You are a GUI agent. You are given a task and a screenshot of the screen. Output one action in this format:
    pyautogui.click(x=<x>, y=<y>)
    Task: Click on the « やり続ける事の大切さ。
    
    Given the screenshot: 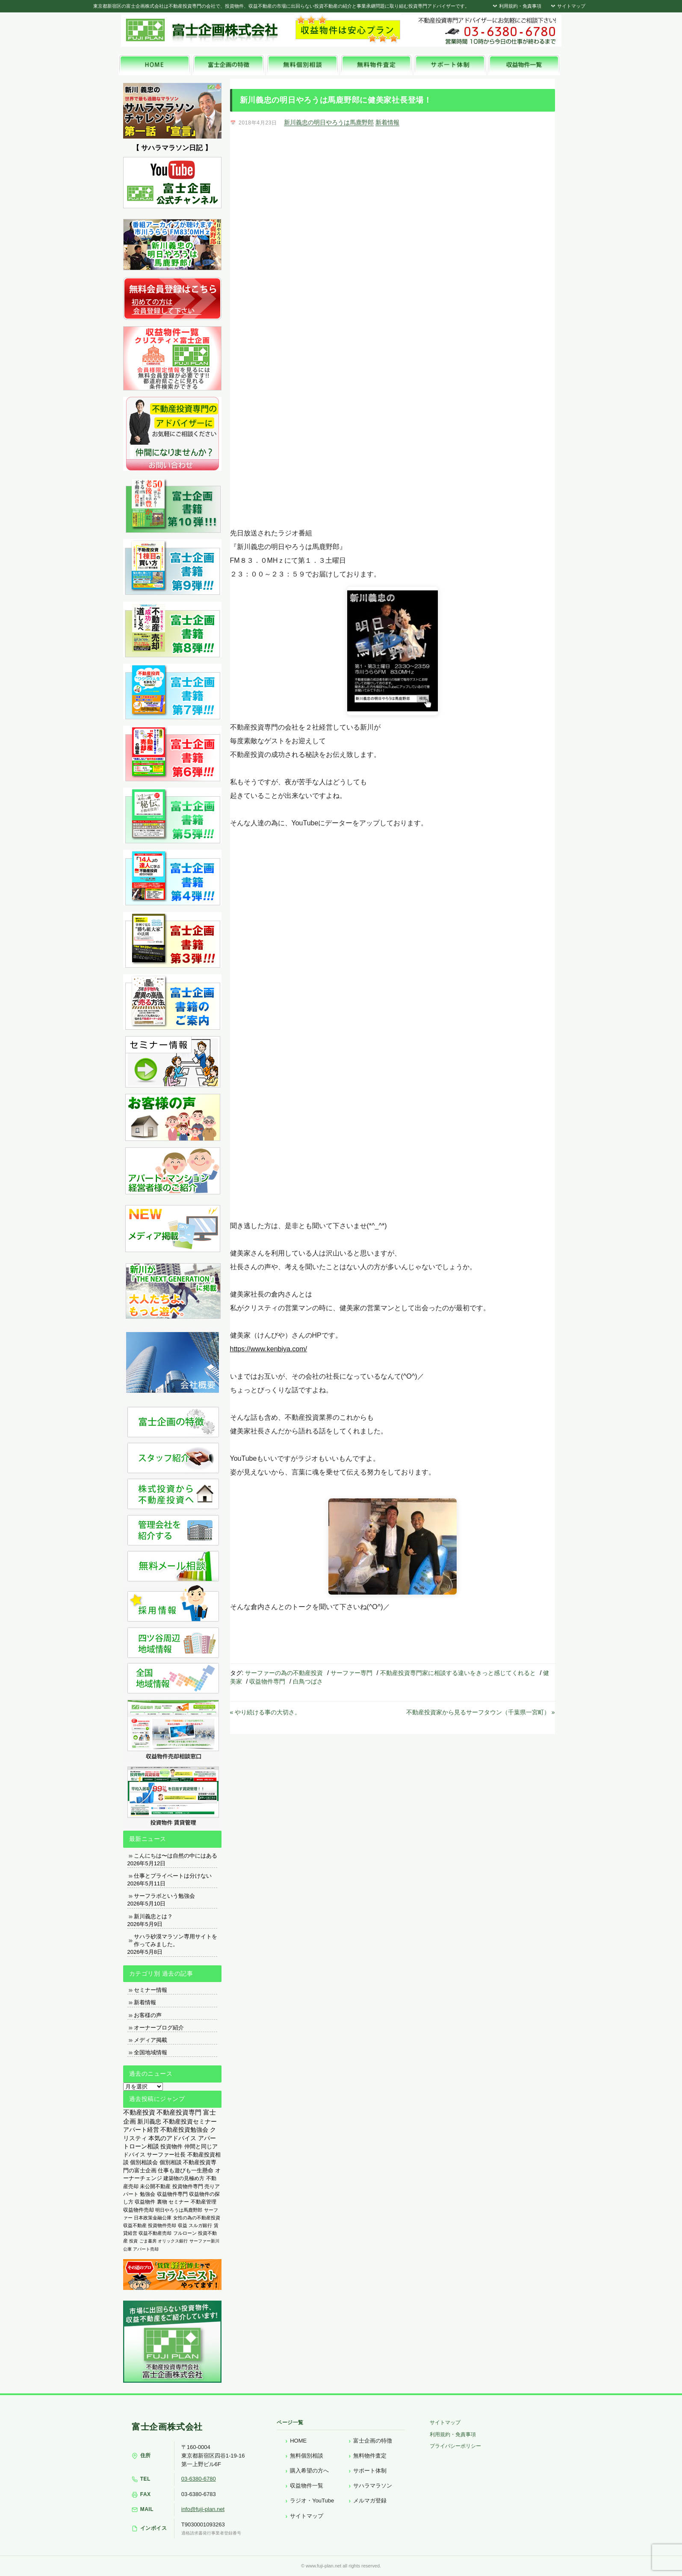 What is the action you would take?
    pyautogui.click(x=265, y=1712)
    